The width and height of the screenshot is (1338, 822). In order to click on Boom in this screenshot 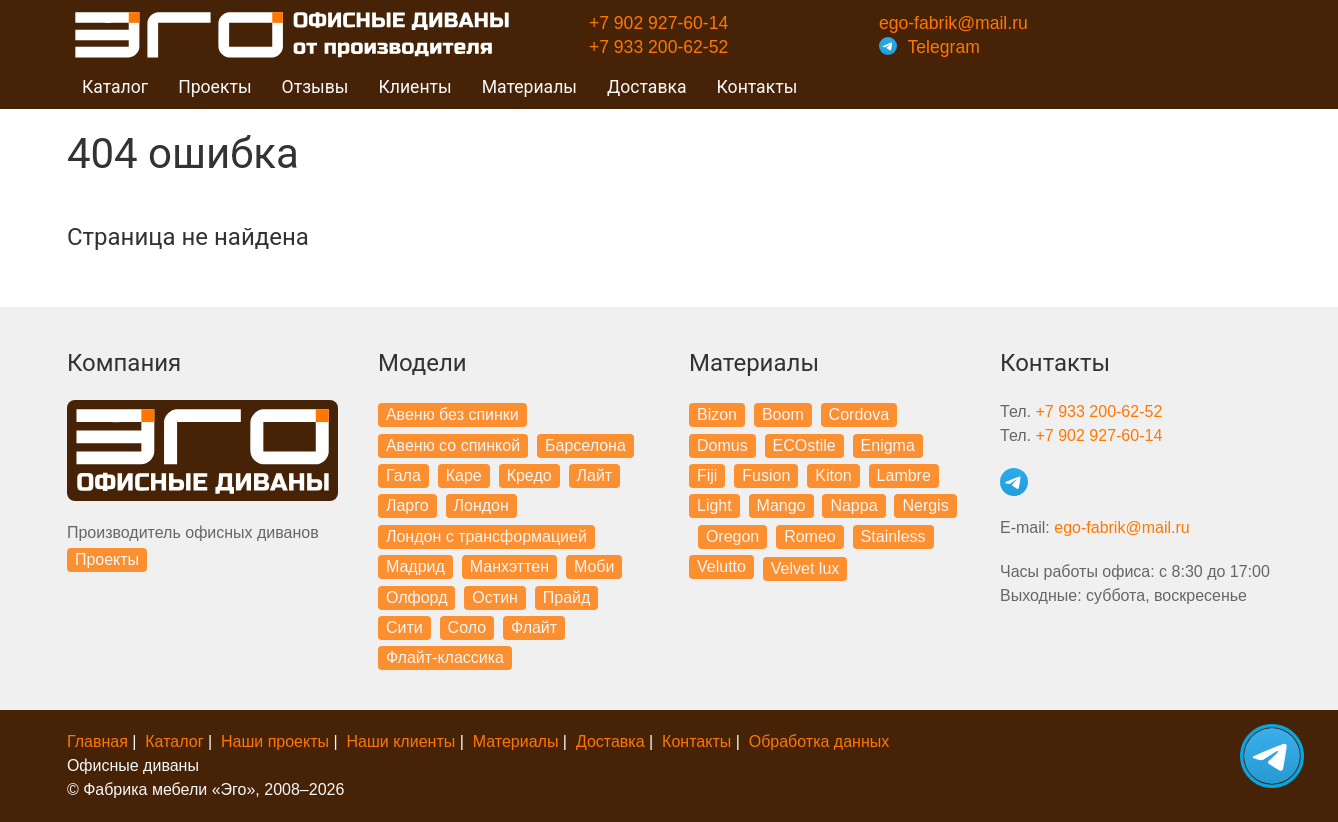, I will do `click(783, 414)`.